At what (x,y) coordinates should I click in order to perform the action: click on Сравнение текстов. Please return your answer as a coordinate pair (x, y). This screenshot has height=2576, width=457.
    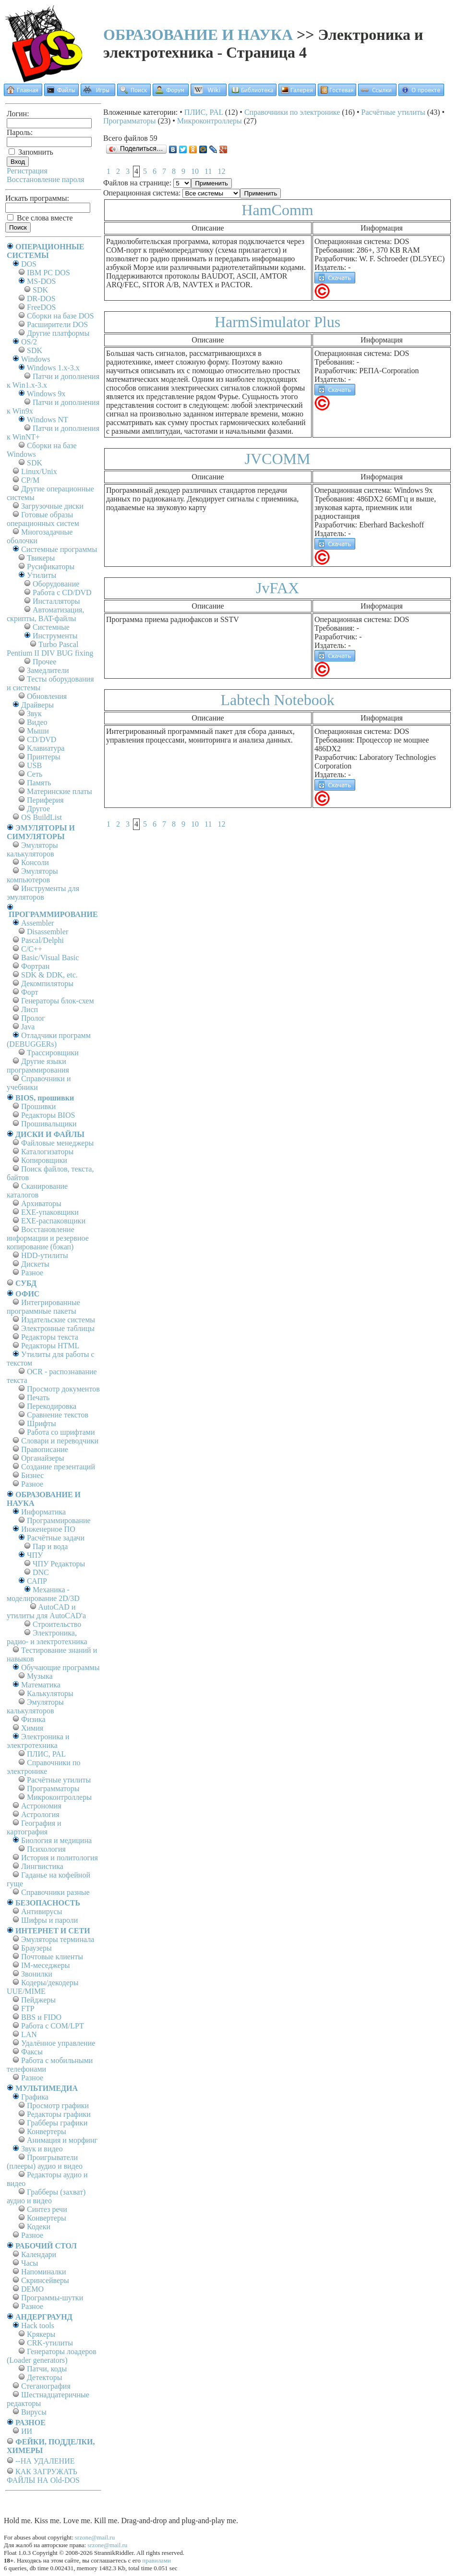
    Looking at the image, I should click on (57, 1415).